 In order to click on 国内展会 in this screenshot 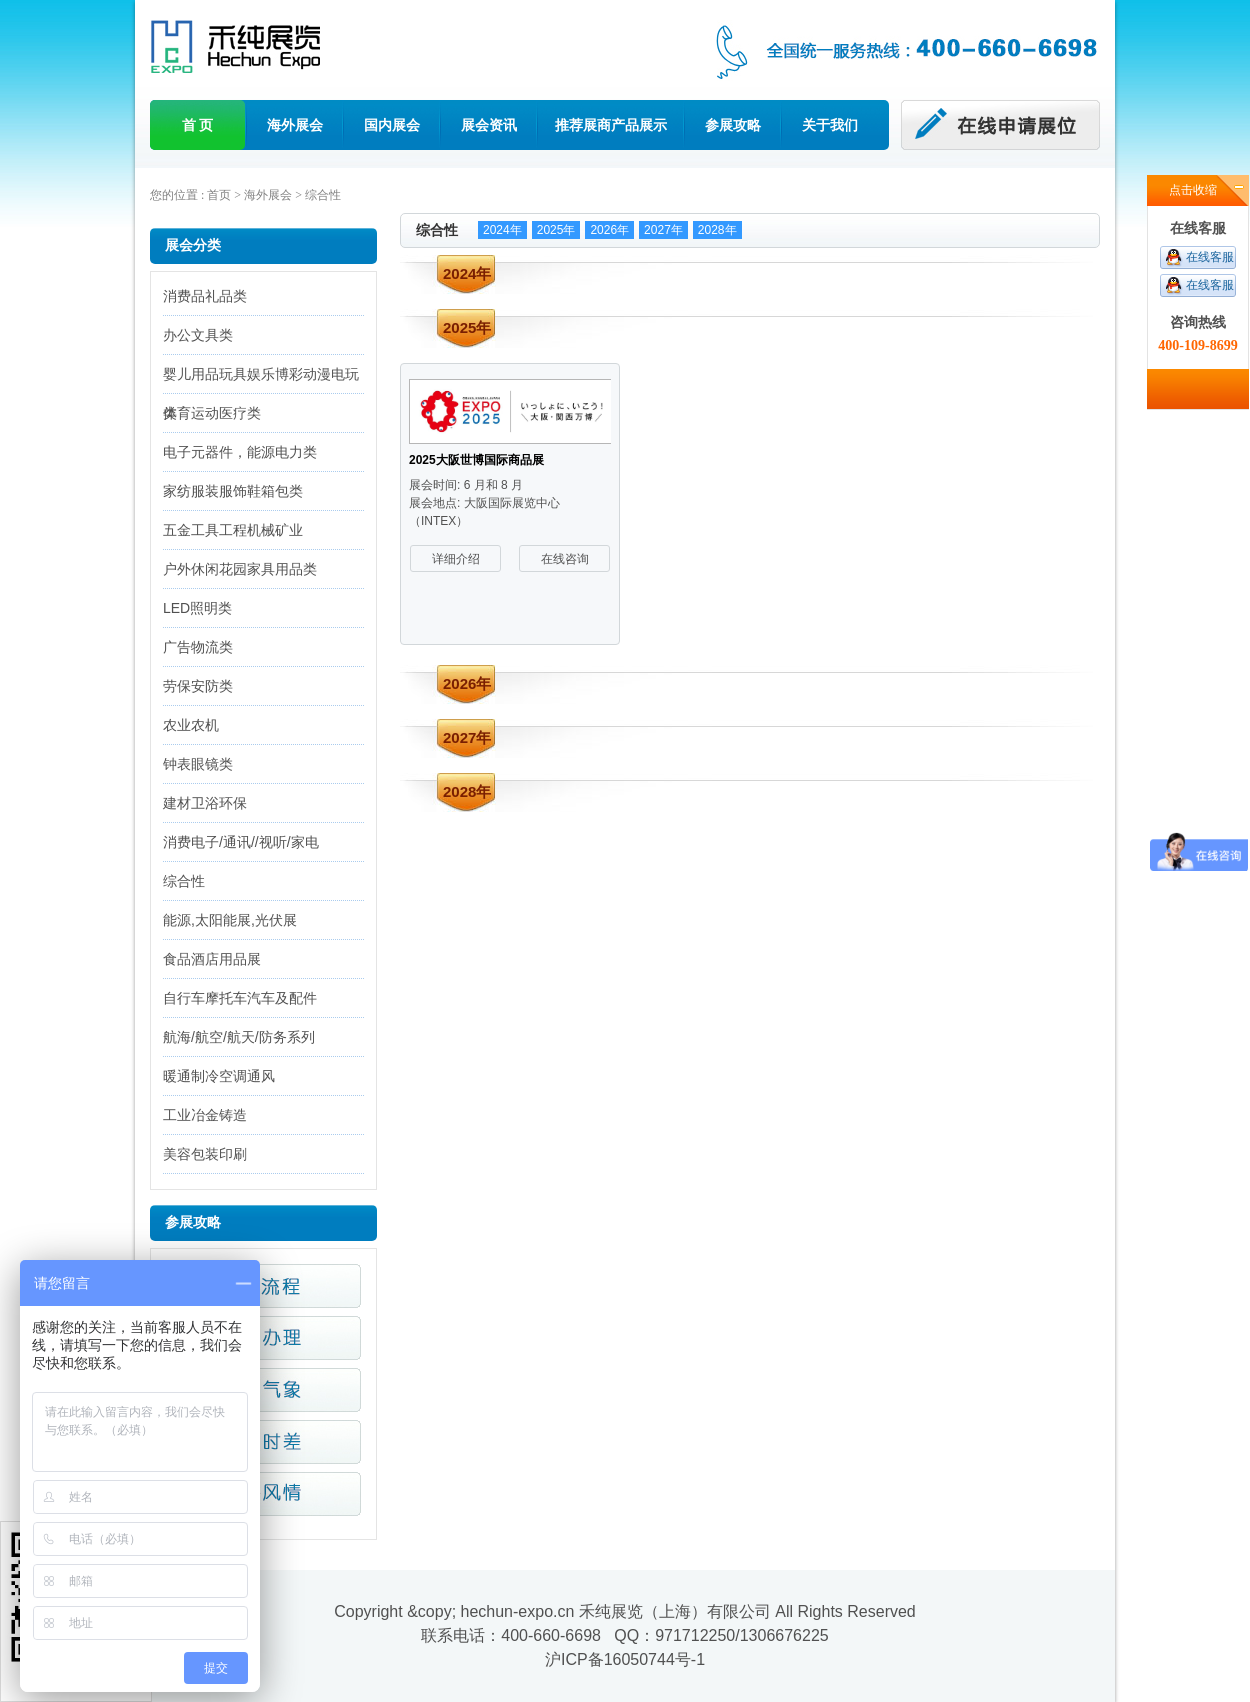, I will do `click(392, 125)`.